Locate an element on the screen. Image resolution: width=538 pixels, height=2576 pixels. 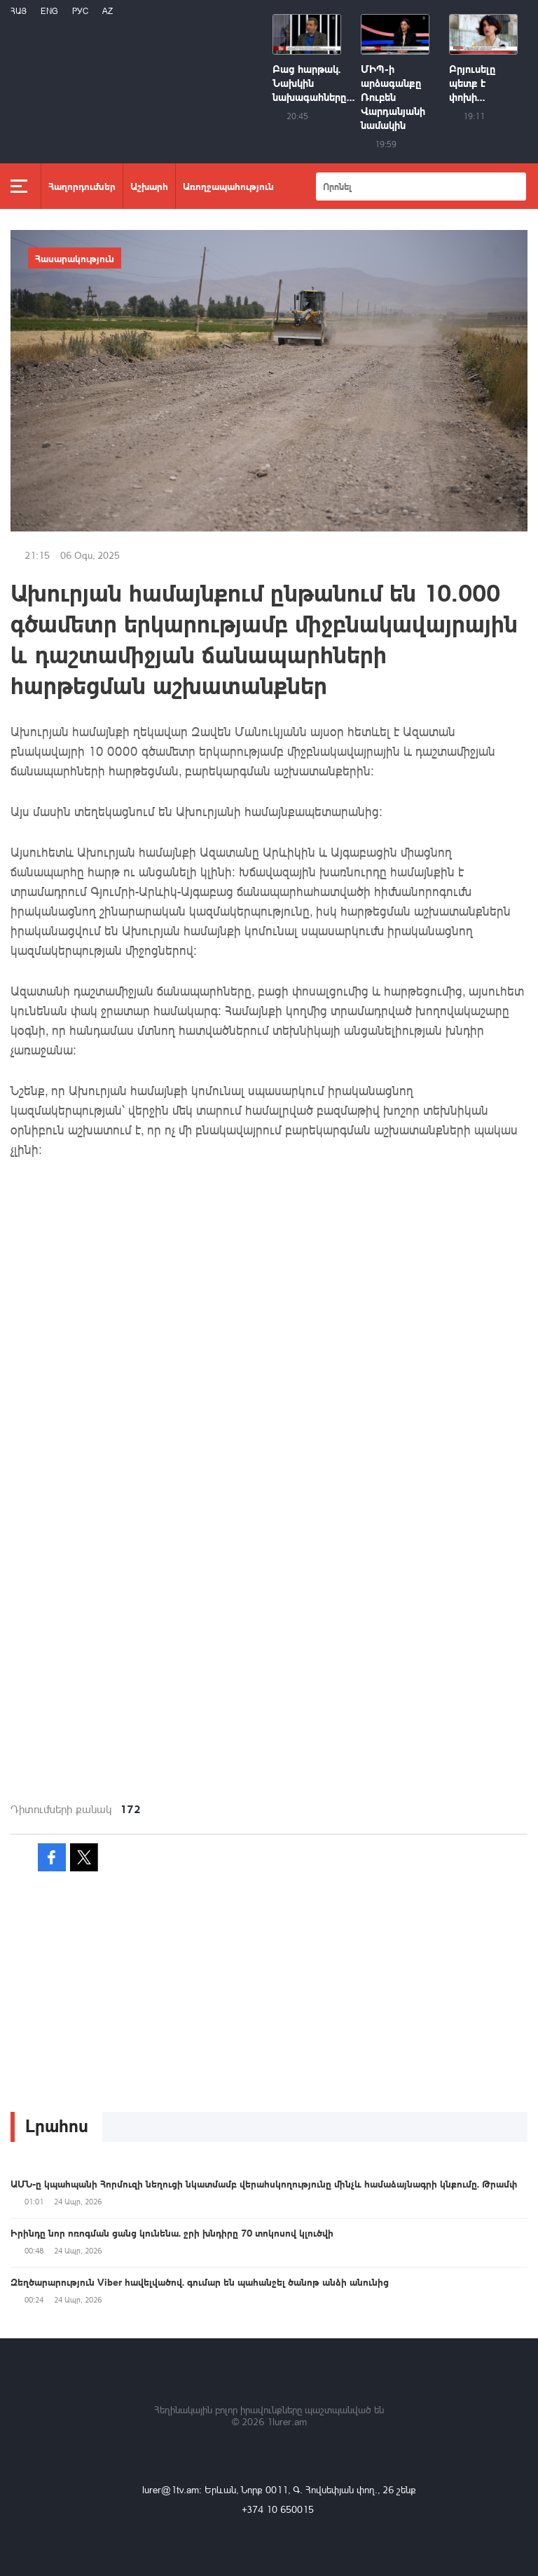
Առողջապահություն is located at coordinates (228, 185).